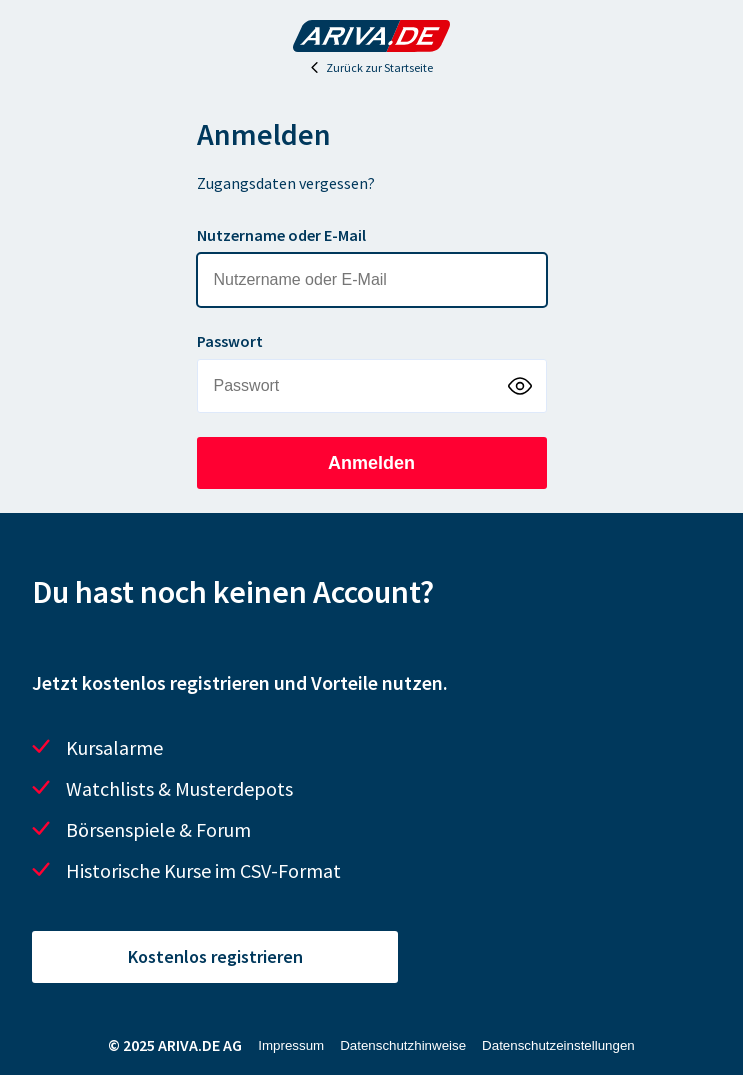  What do you see at coordinates (286, 183) in the screenshot?
I see `Zugangsdaten vergessen?` at bounding box center [286, 183].